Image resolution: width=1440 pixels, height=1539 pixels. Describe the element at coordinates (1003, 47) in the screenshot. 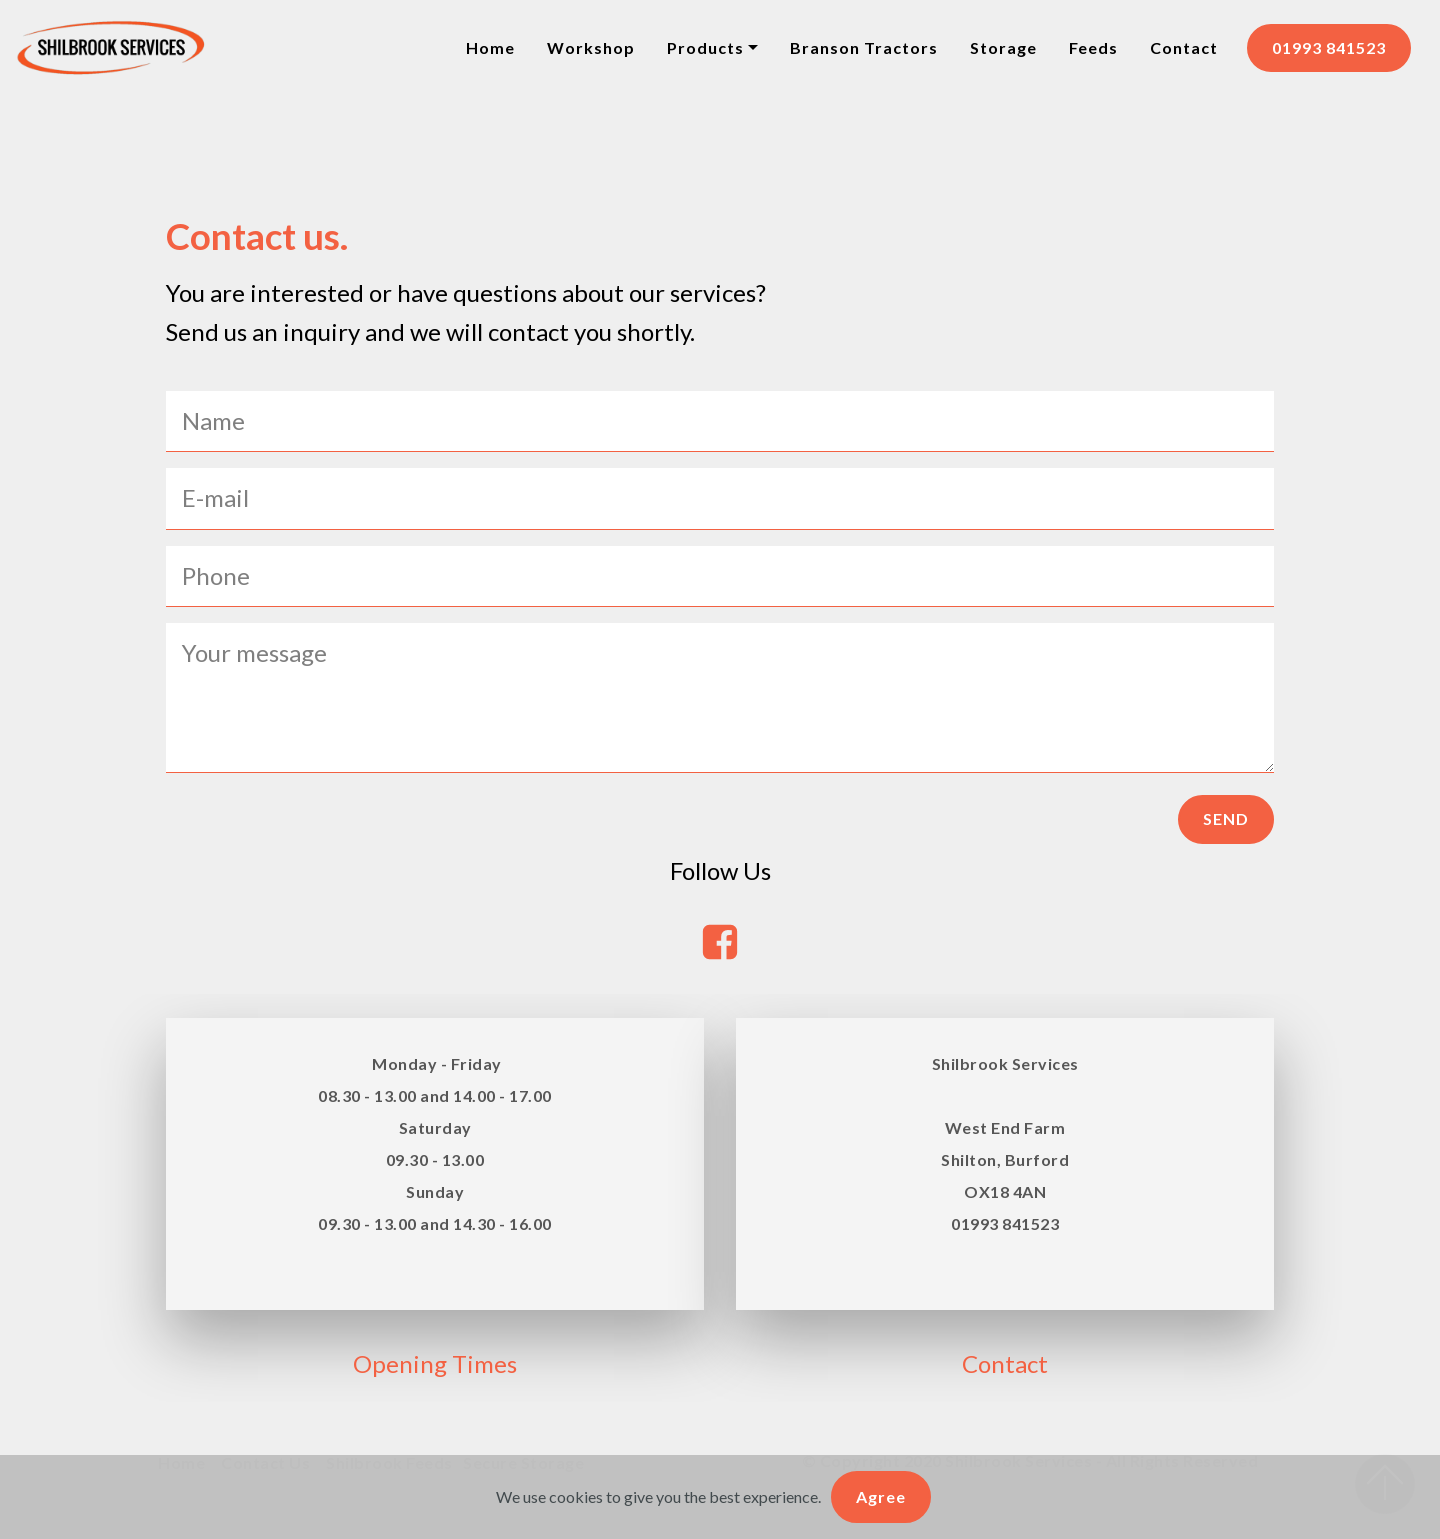

I see `Storage` at that location.